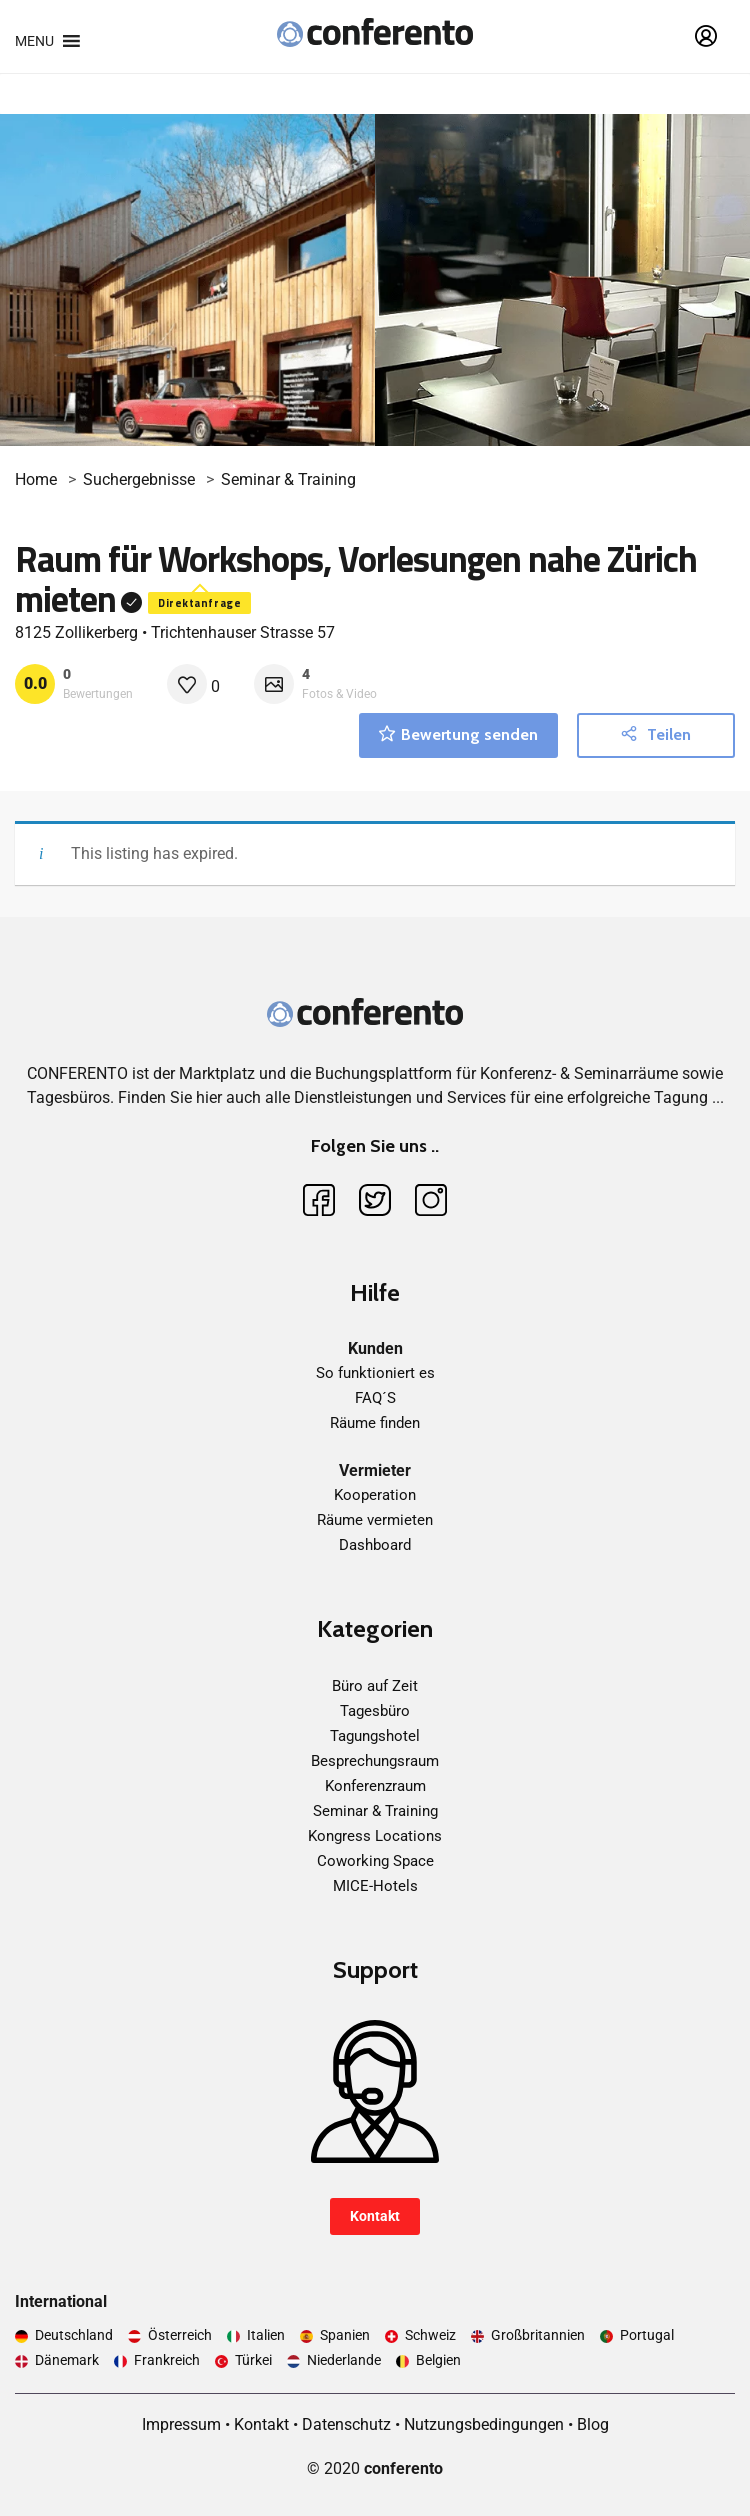 The height and width of the screenshot is (2516, 750). What do you see at coordinates (375, 1545) in the screenshot?
I see `Dashboard` at bounding box center [375, 1545].